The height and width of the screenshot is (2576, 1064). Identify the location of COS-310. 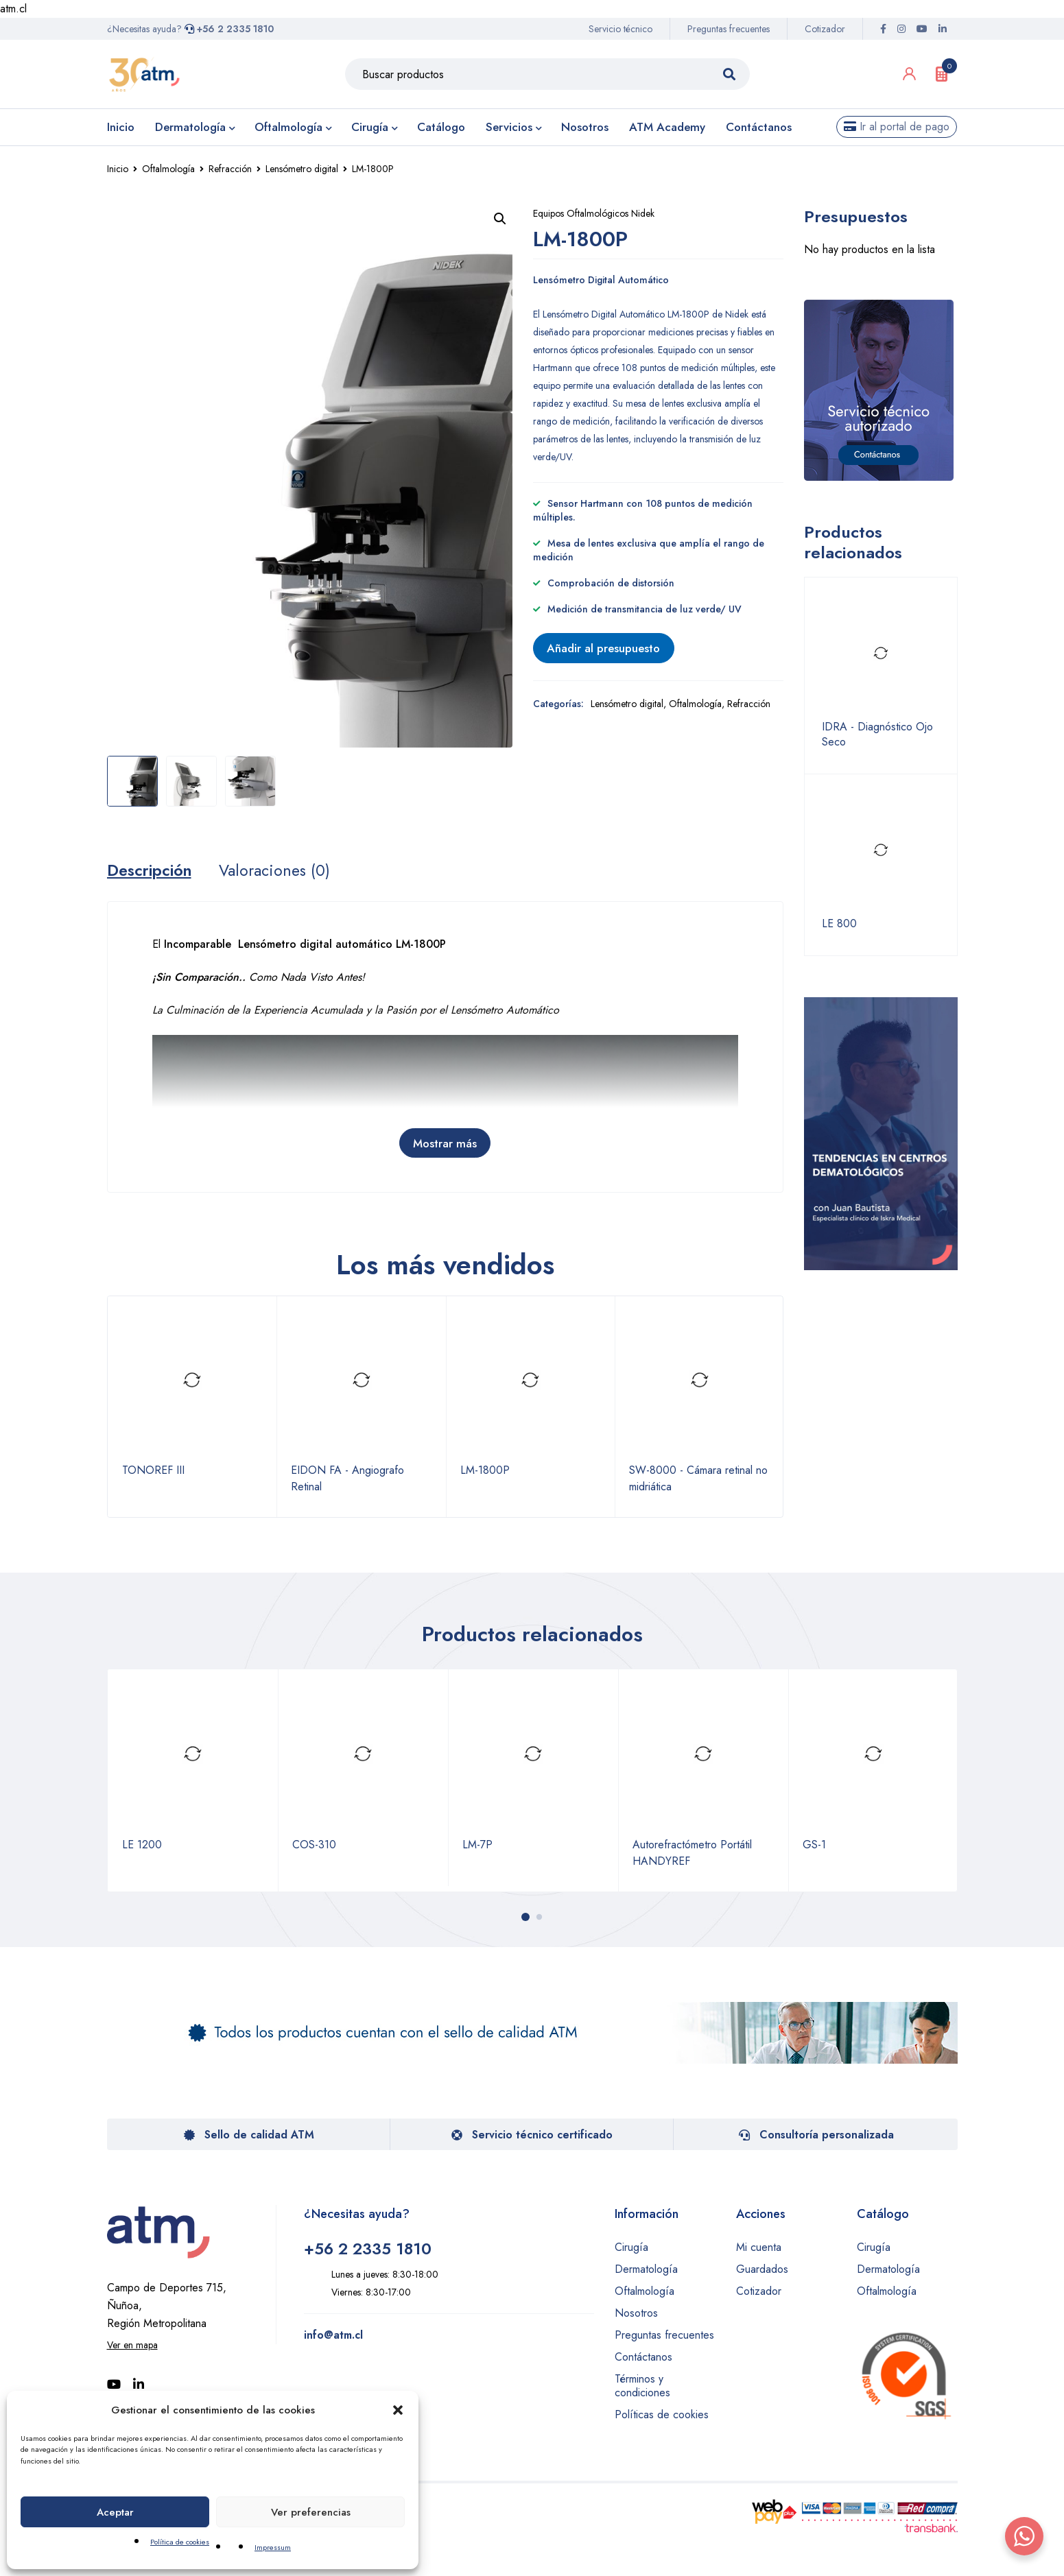
(314, 1846).